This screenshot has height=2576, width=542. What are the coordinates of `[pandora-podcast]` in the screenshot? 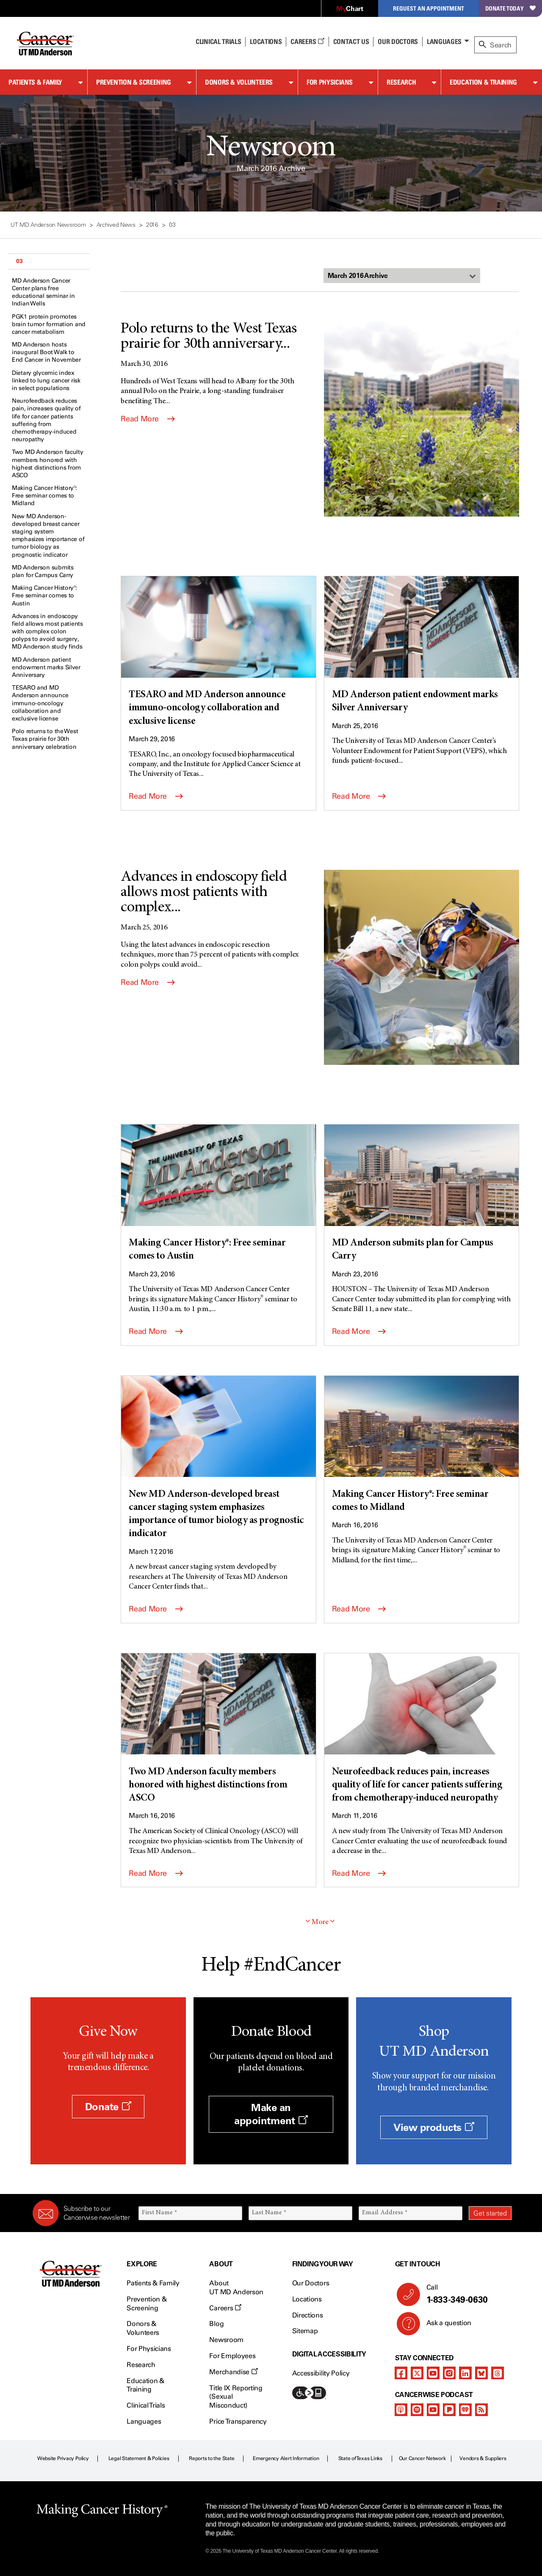 It's located at (449, 2409).